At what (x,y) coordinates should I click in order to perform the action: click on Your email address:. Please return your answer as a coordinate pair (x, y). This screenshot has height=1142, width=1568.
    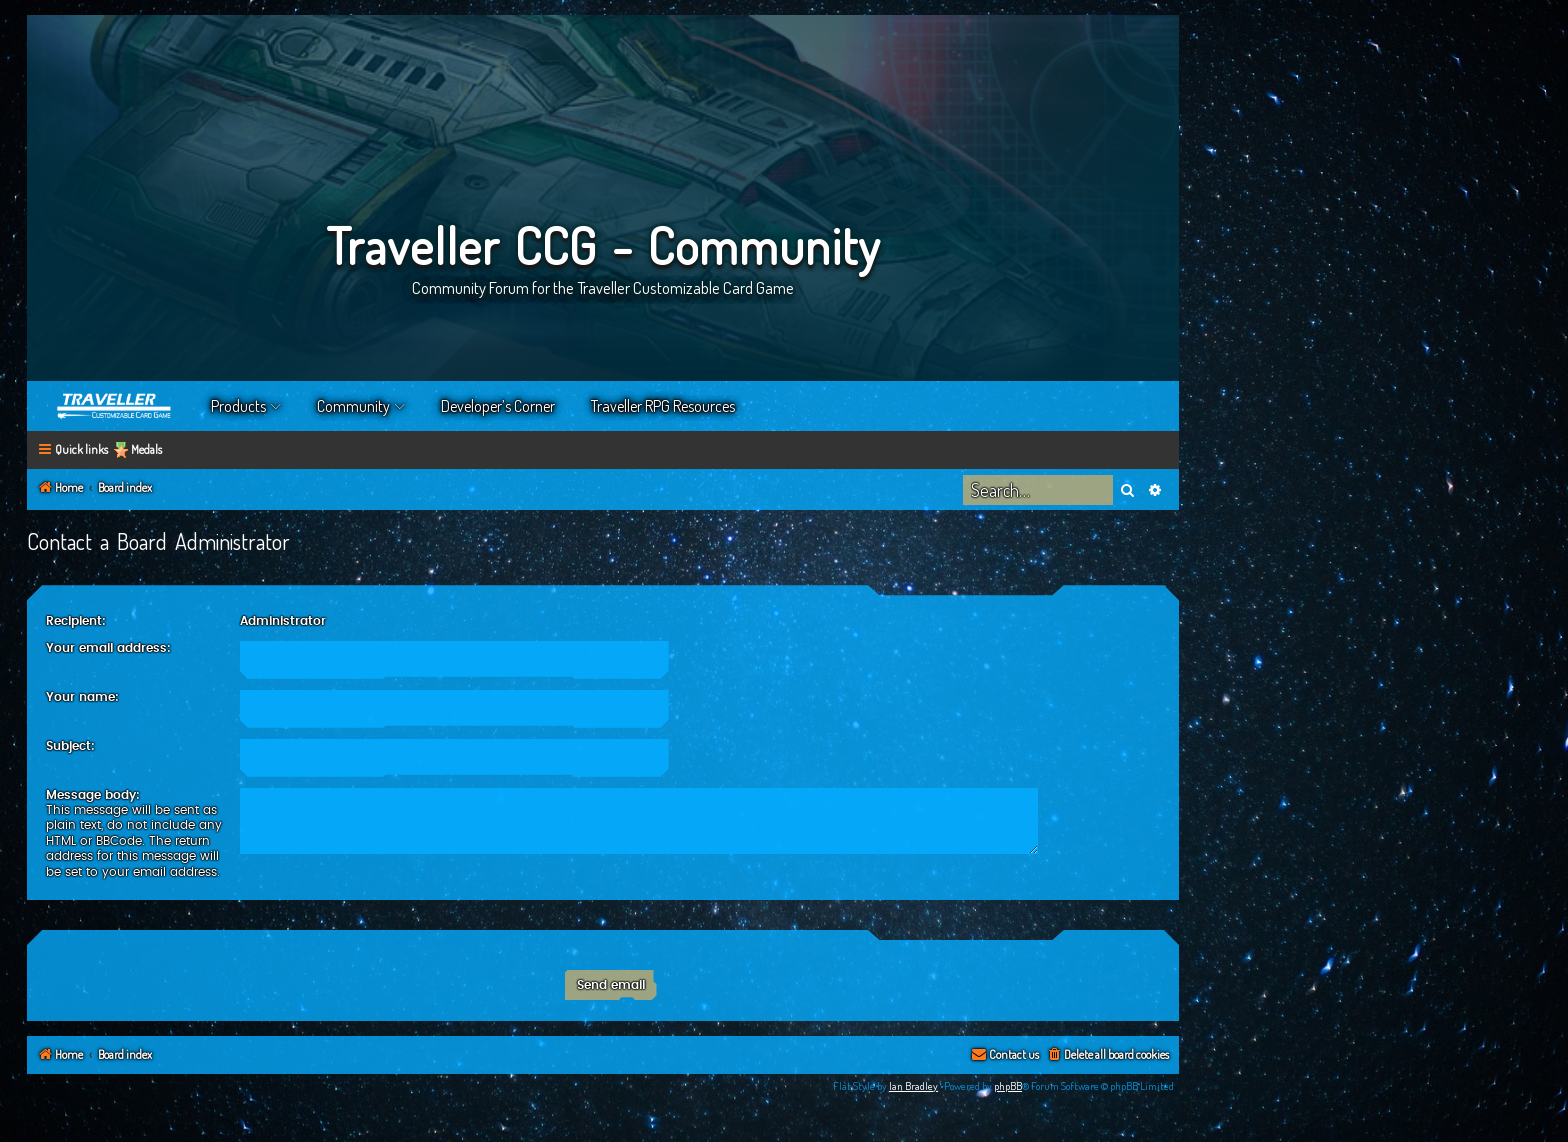
    Looking at the image, I should click on (108, 648).